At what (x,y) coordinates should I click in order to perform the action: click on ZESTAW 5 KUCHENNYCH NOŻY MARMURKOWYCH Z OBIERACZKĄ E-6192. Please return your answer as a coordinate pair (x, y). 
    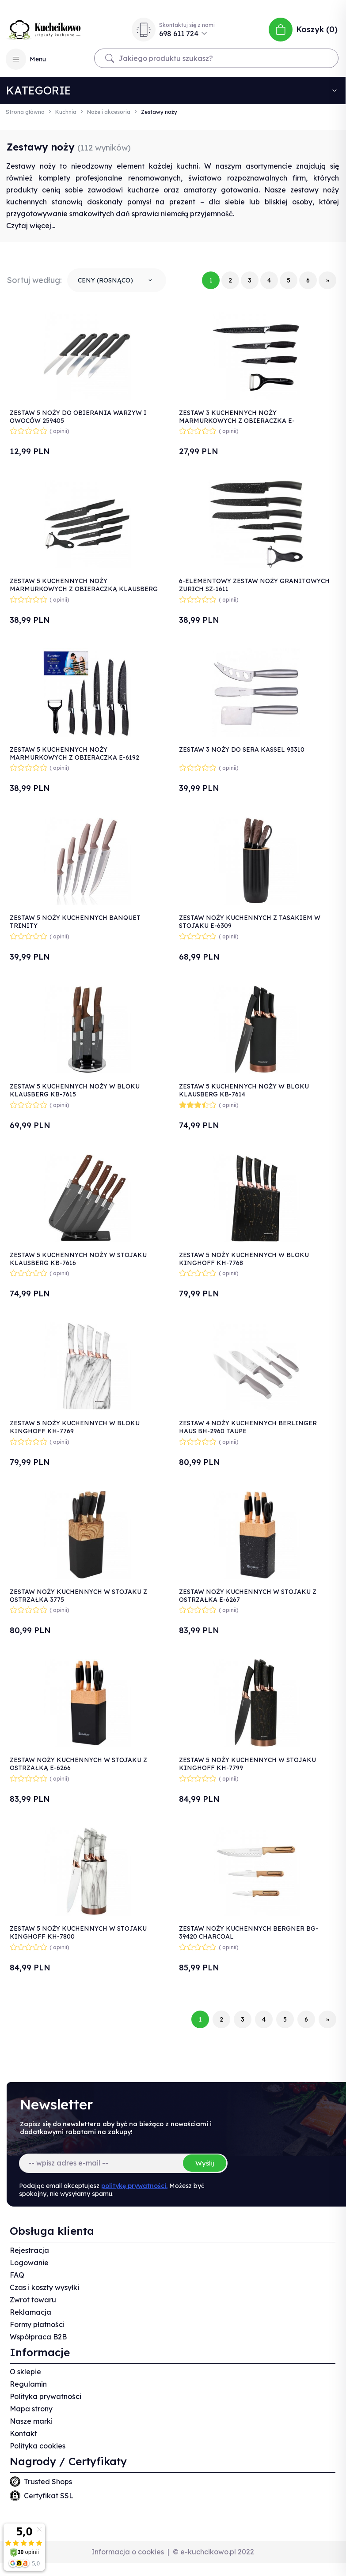
    Looking at the image, I should click on (74, 753).